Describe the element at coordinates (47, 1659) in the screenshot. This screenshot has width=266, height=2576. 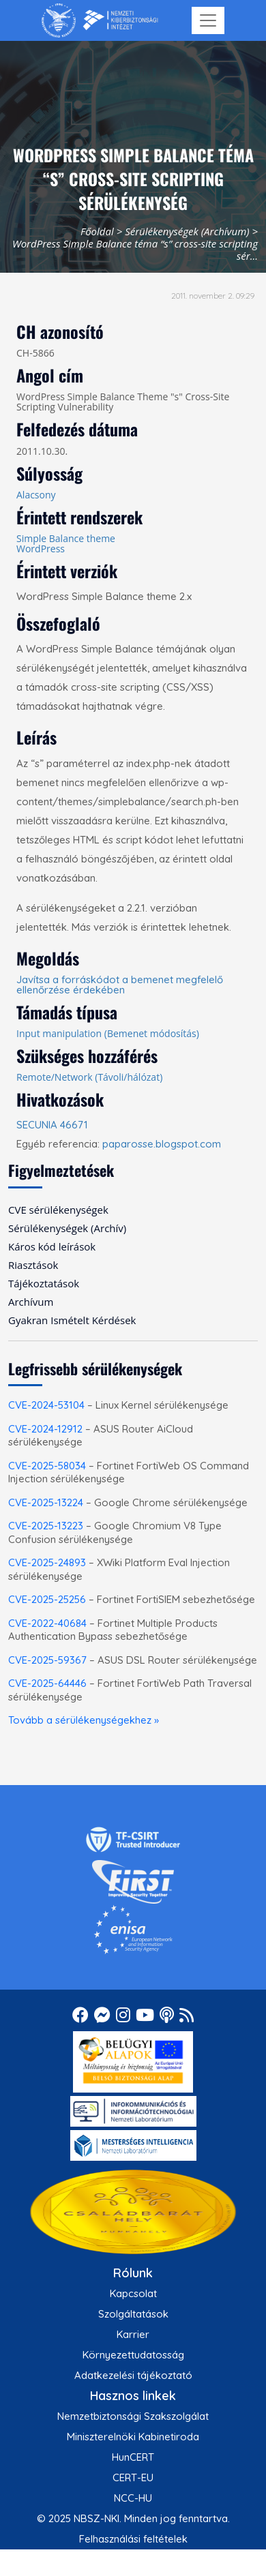
I see `CVE-2025-59367` at that location.